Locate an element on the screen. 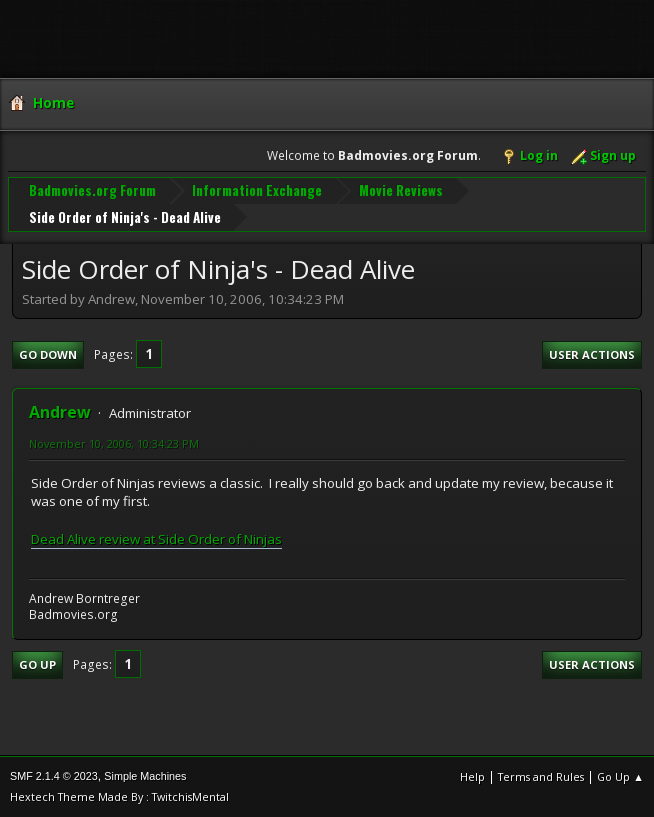  Simple Machines is located at coordinates (145, 776).